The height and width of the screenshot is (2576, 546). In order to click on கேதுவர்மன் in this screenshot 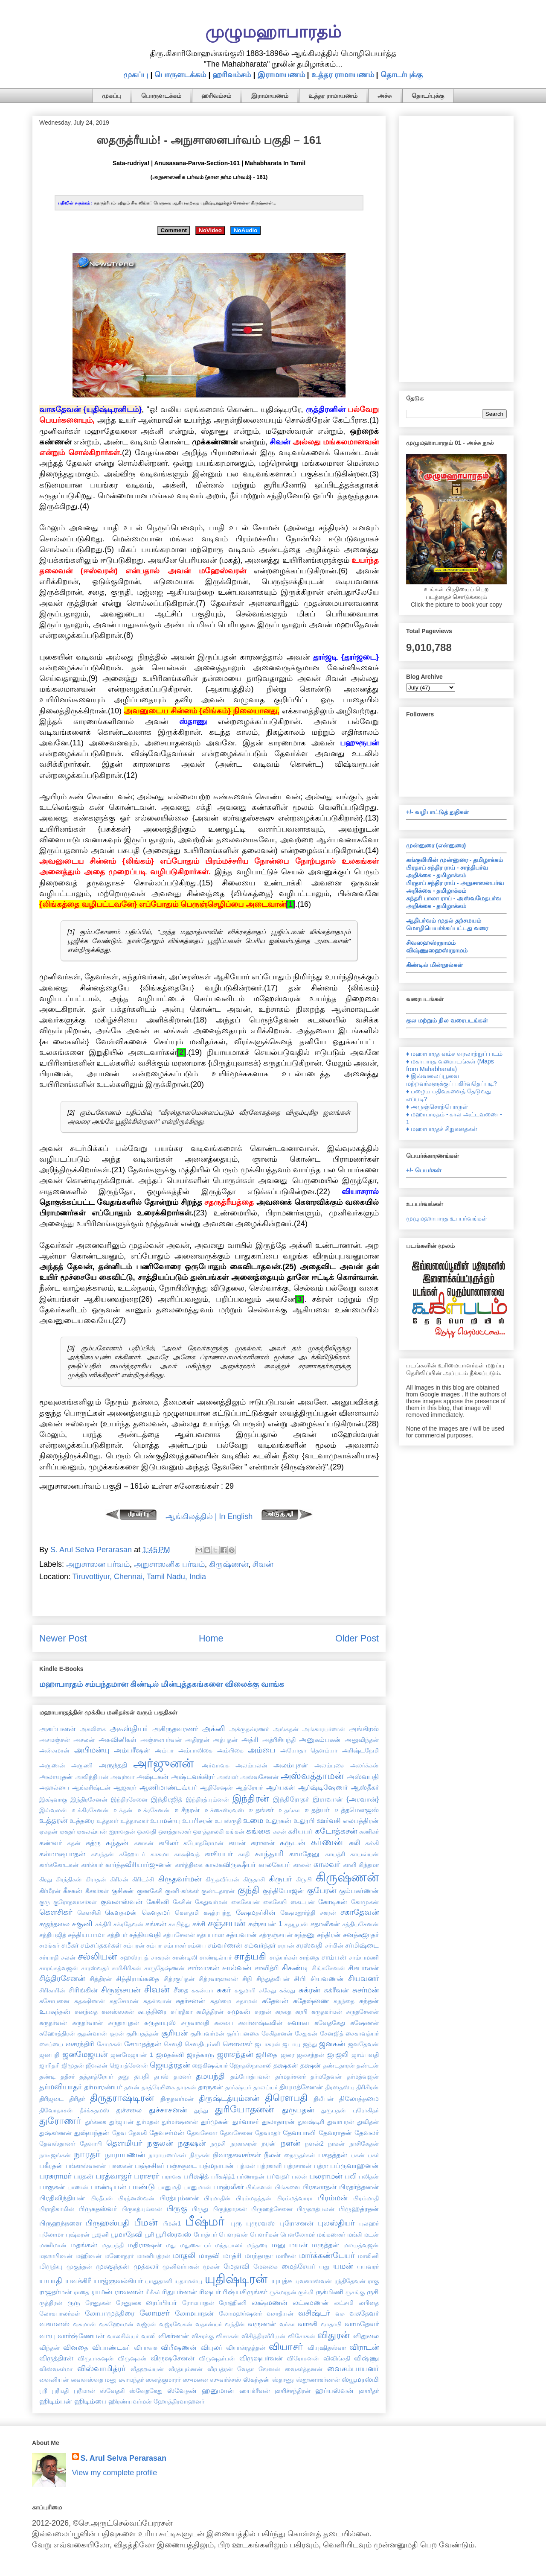, I will do `click(211, 1901)`.